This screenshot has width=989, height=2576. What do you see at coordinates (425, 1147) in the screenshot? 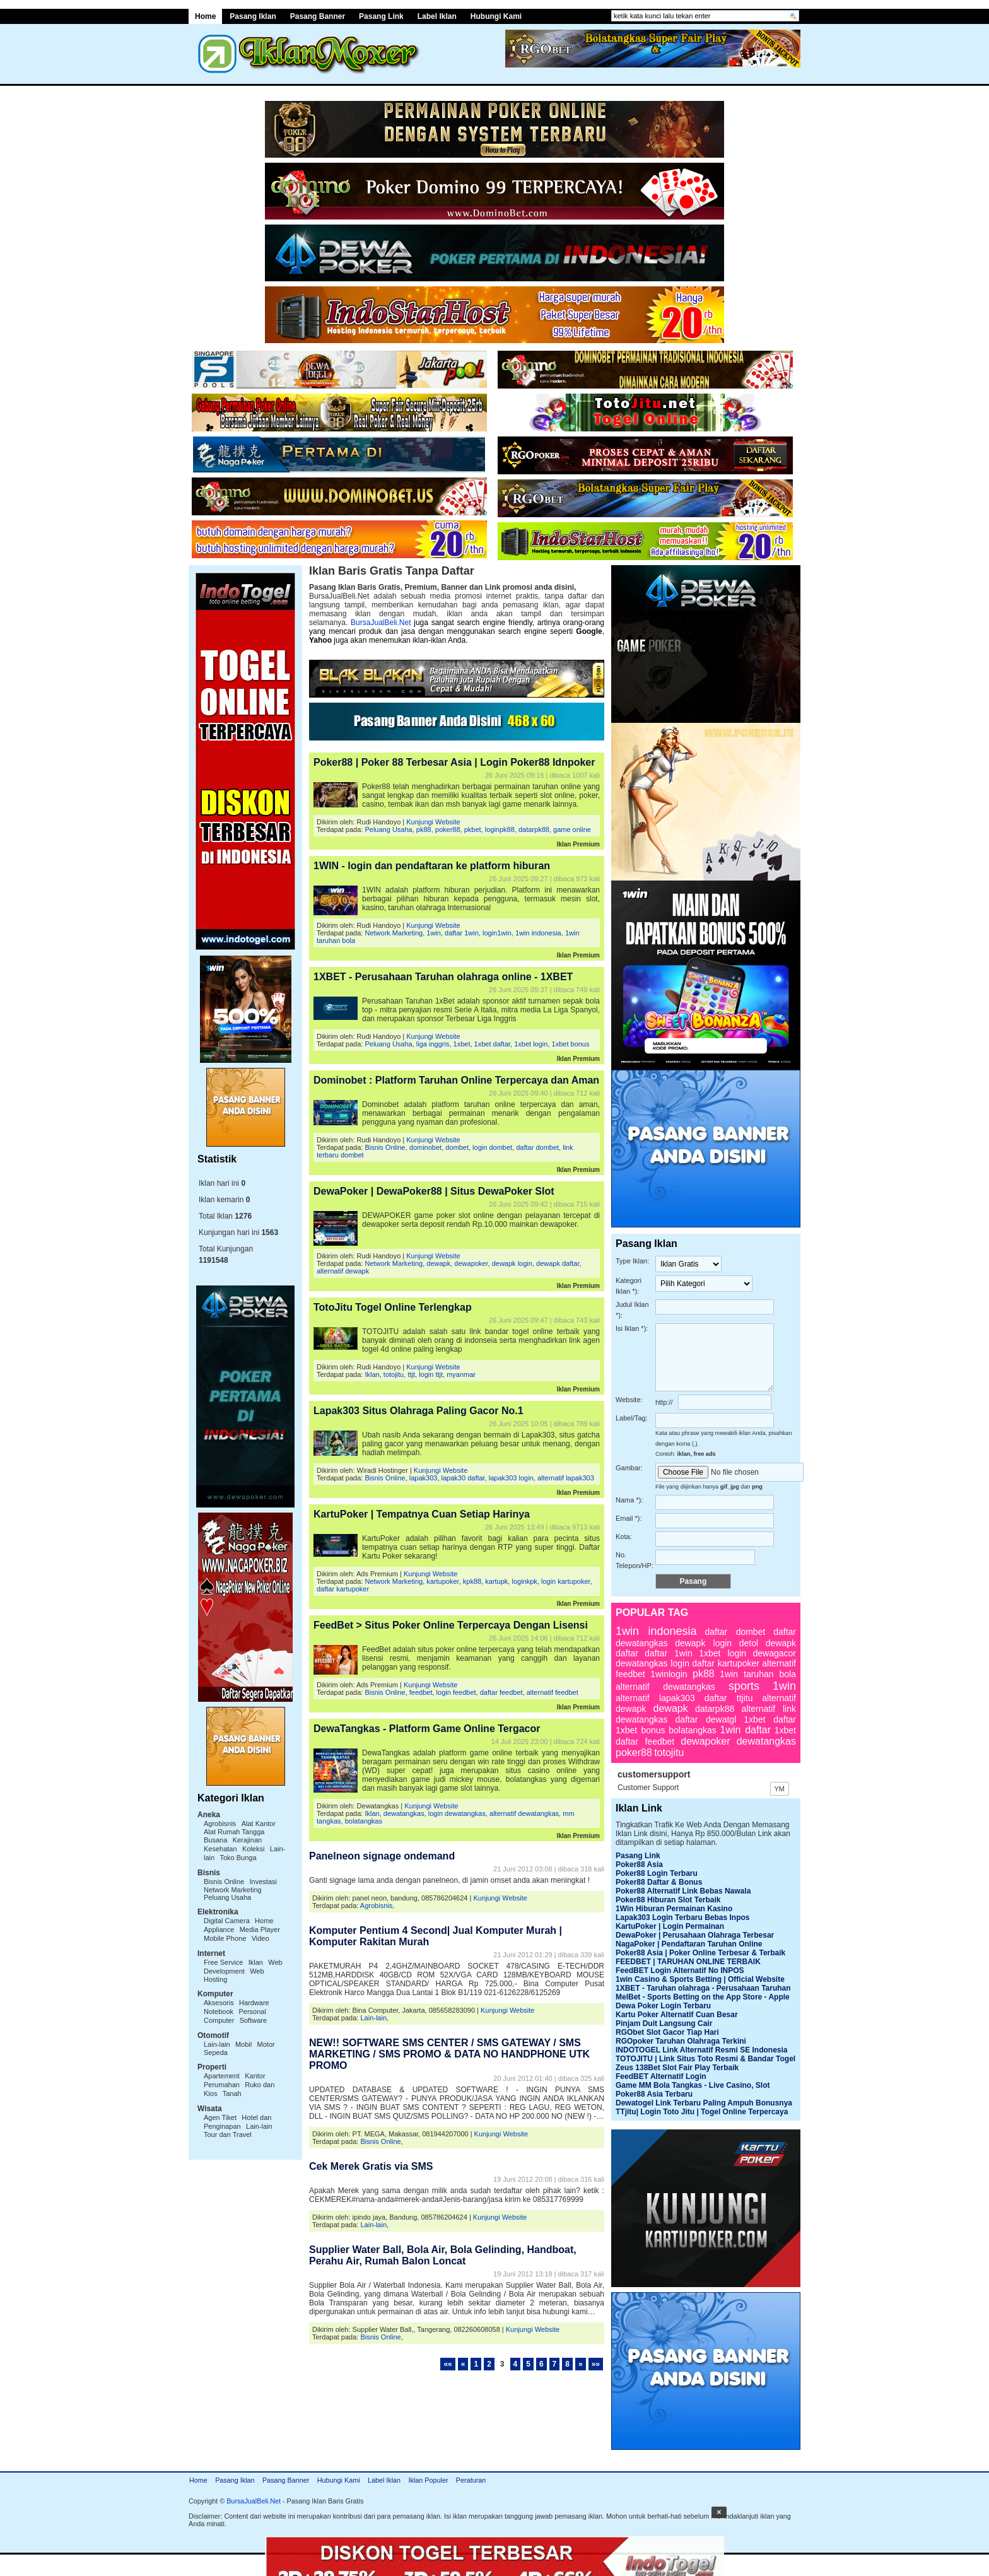
I see `dominobet` at bounding box center [425, 1147].